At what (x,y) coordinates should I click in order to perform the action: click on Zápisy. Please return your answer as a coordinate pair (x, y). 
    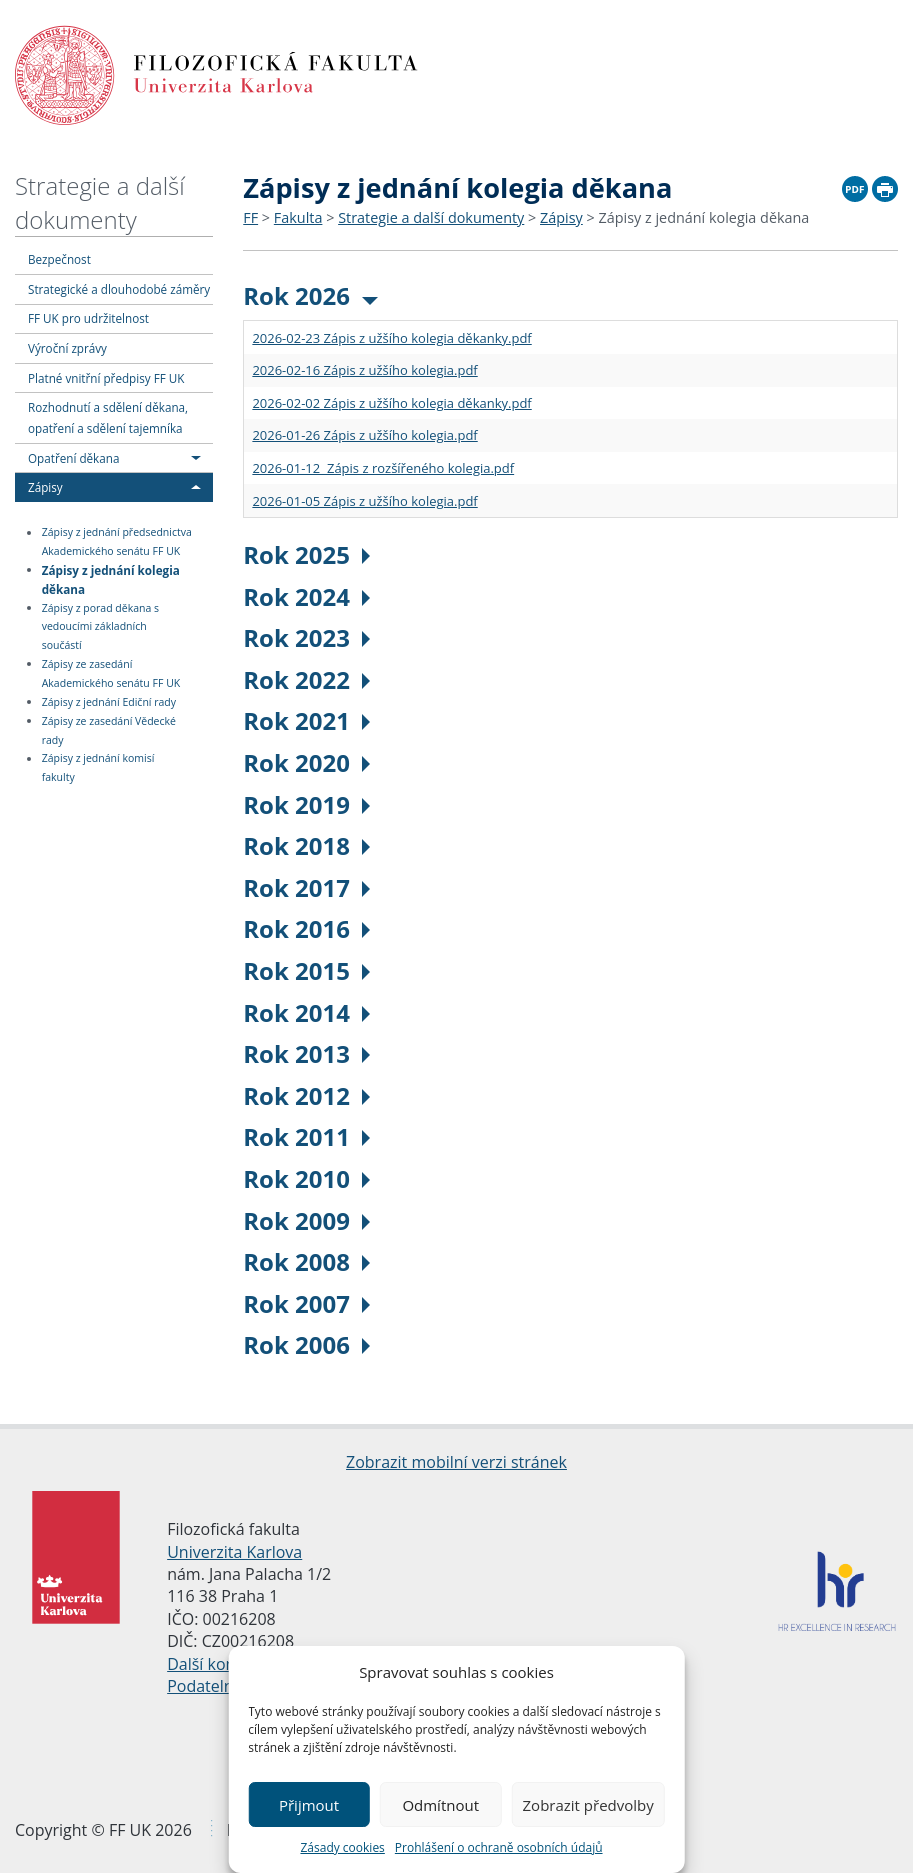
    Looking at the image, I should click on (45, 487).